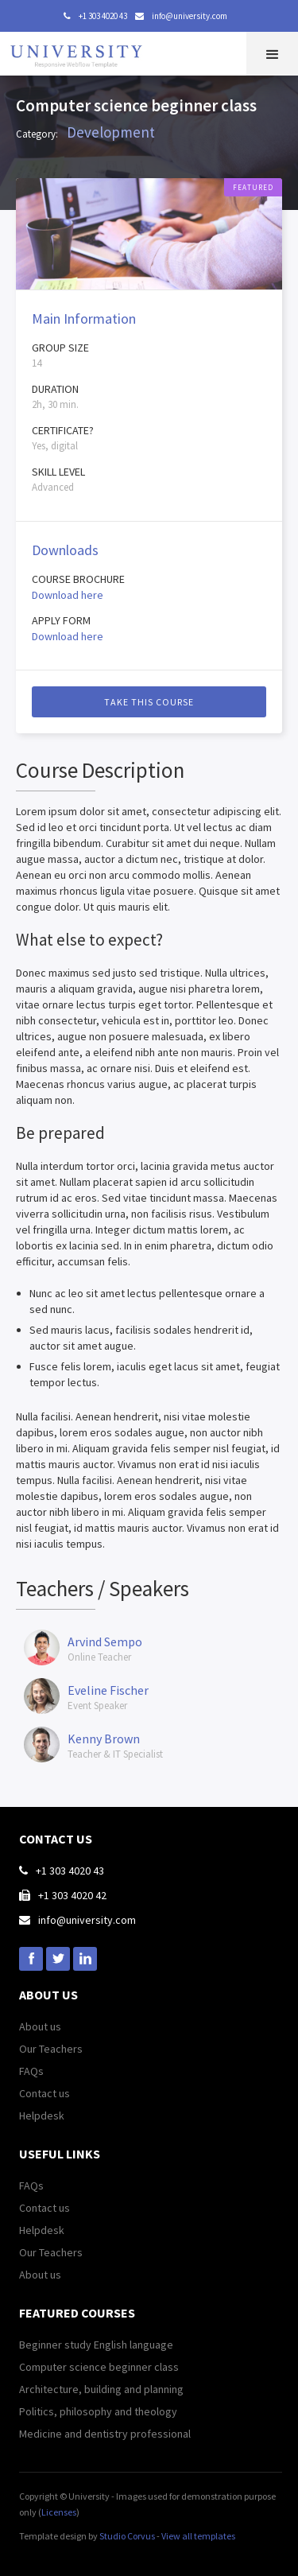  I want to click on Kenny Brown, so click(104, 1738).